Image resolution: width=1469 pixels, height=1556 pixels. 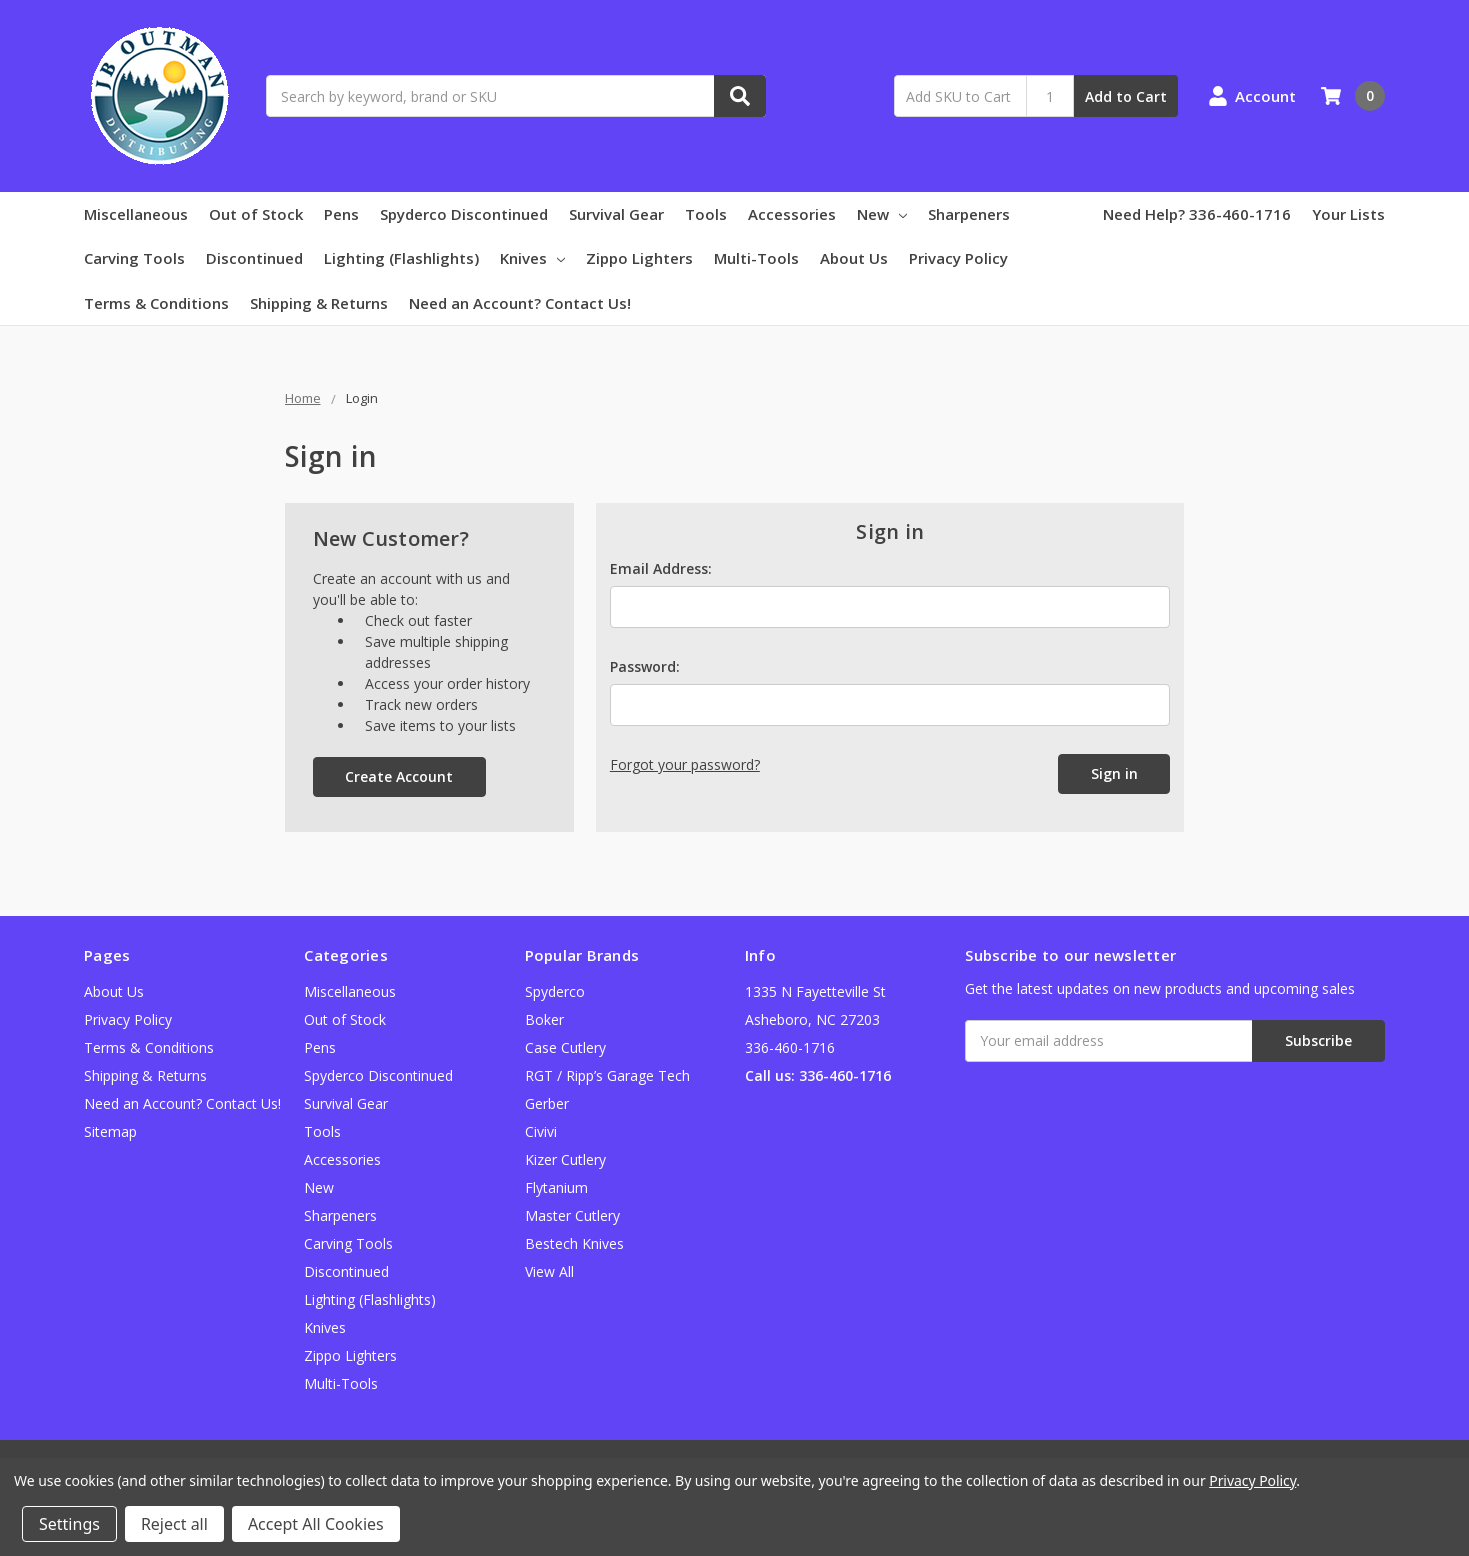 What do you see at coordinates (547, 1103) in the screenshot?
I see `Gerber` at bounding box center [547, 1103].